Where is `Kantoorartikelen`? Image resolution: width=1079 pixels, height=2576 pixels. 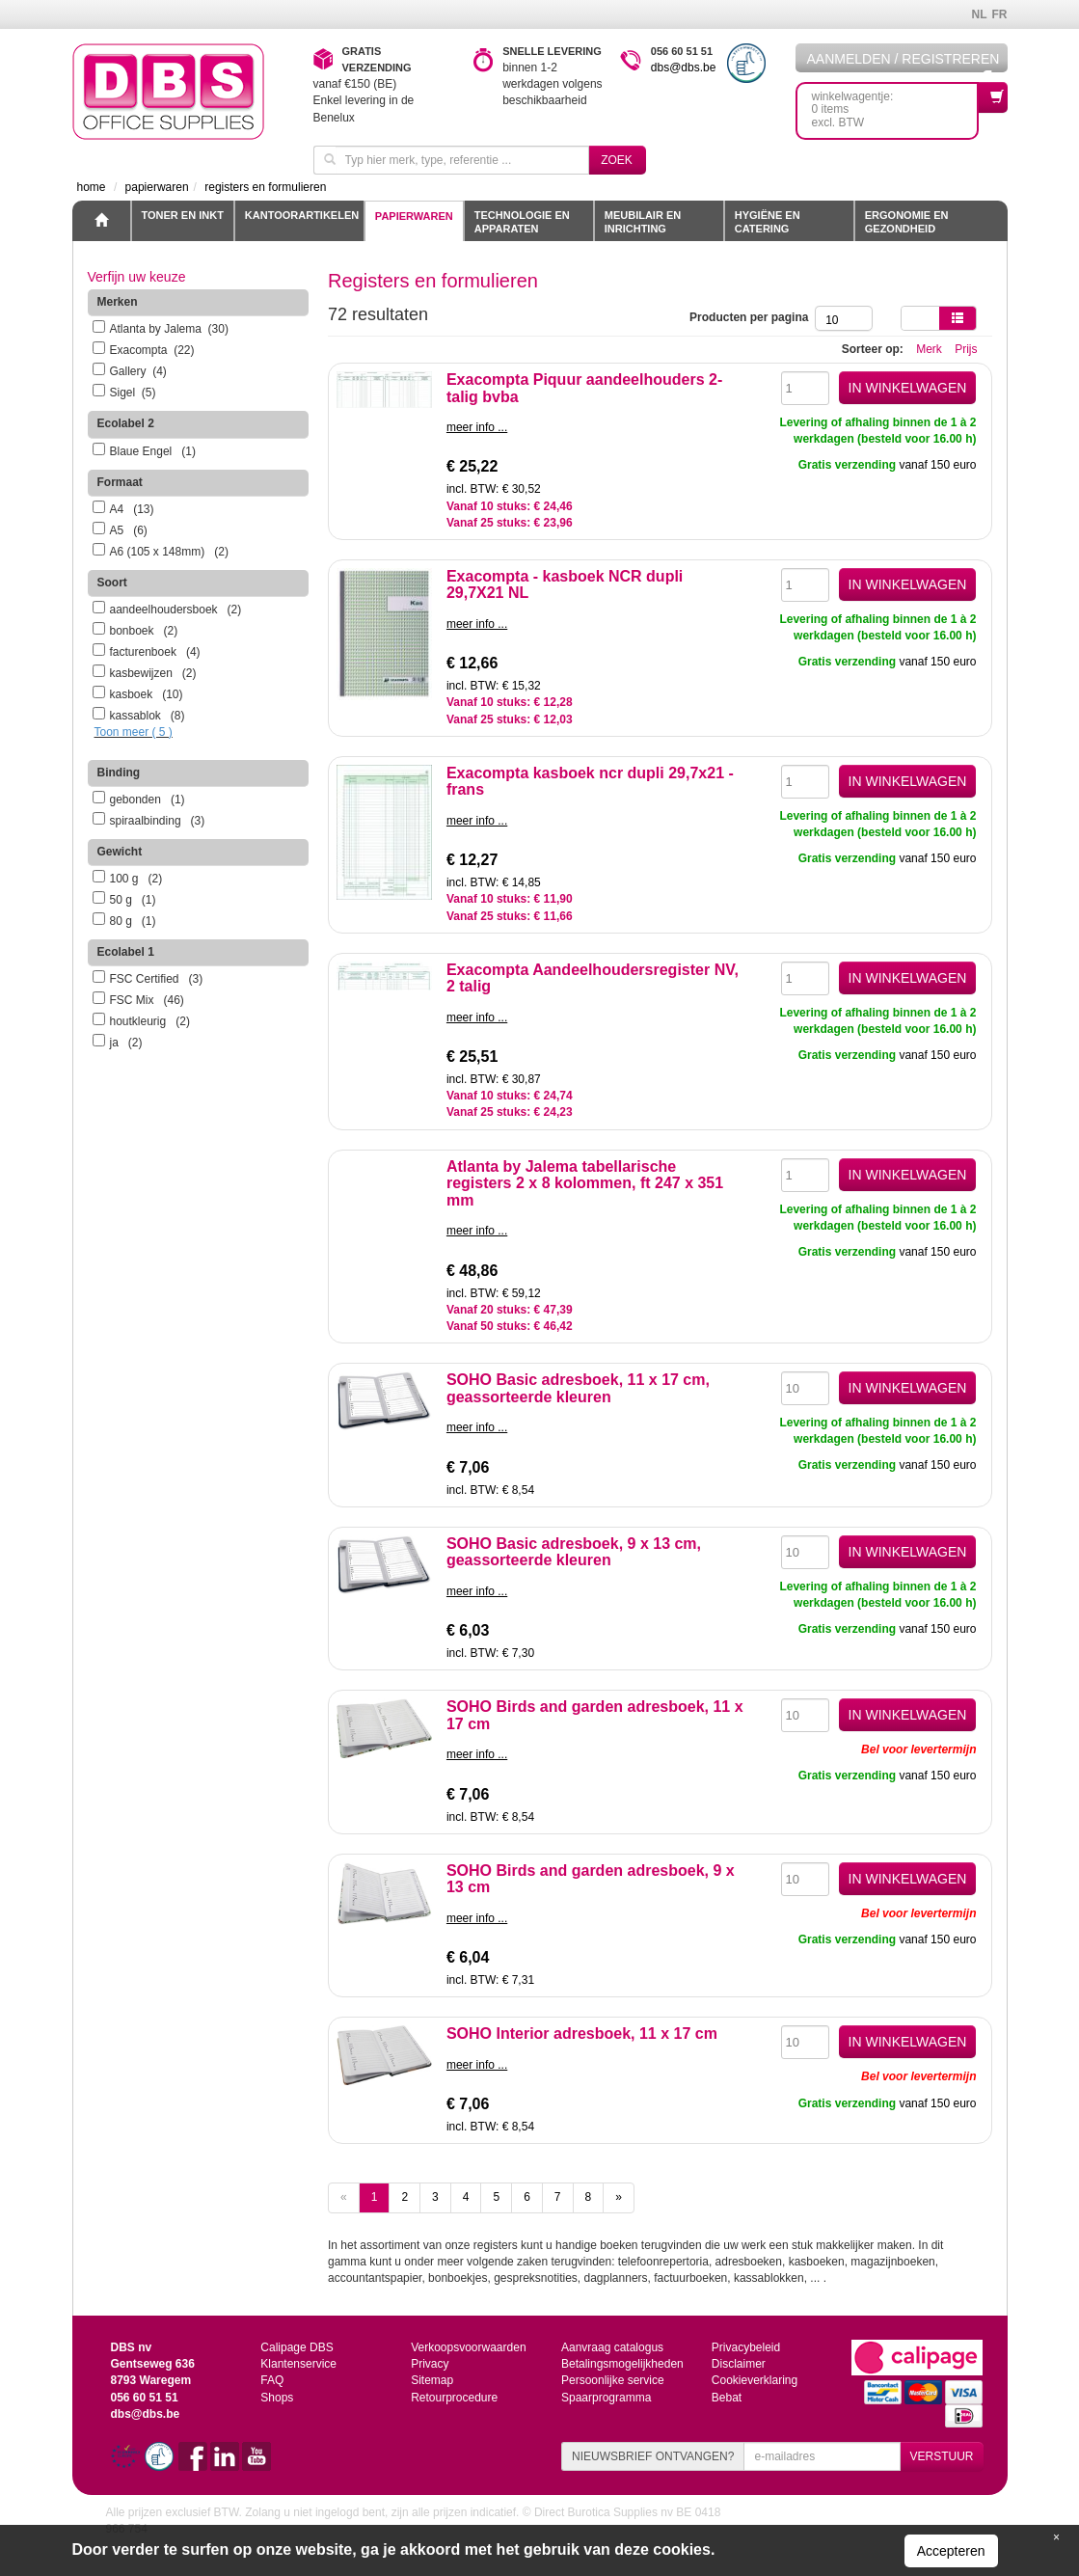
Kantoorartikelen is located at coordinates (302, 215).